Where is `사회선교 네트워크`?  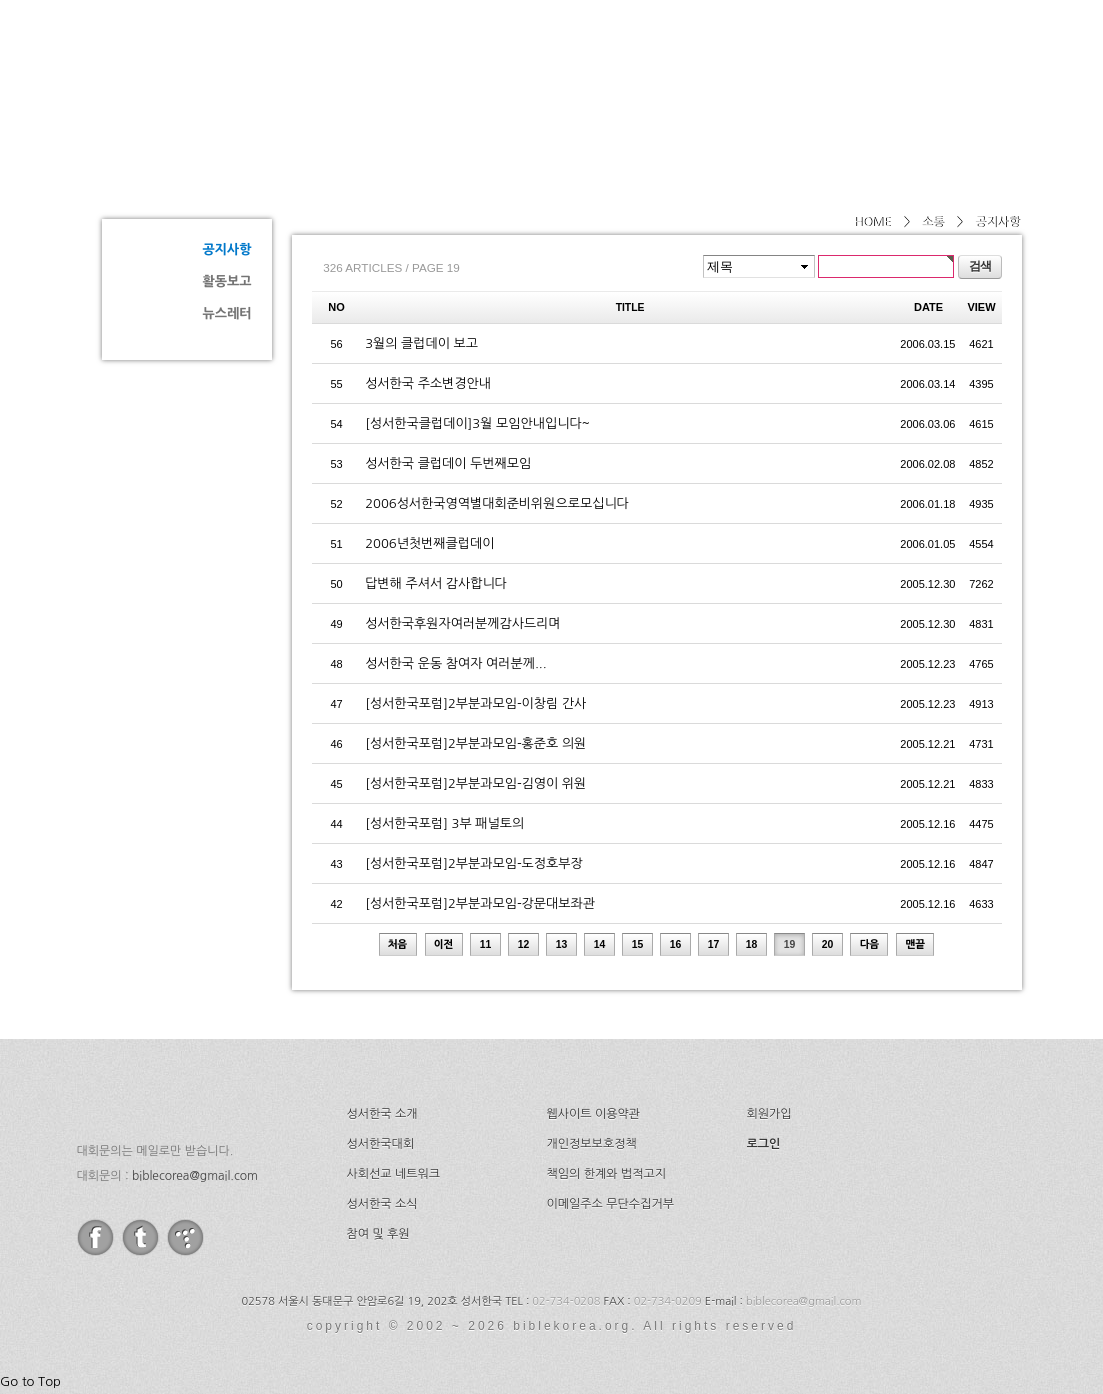 사회선교 네트워크 is located at coordinates (394, 1174).